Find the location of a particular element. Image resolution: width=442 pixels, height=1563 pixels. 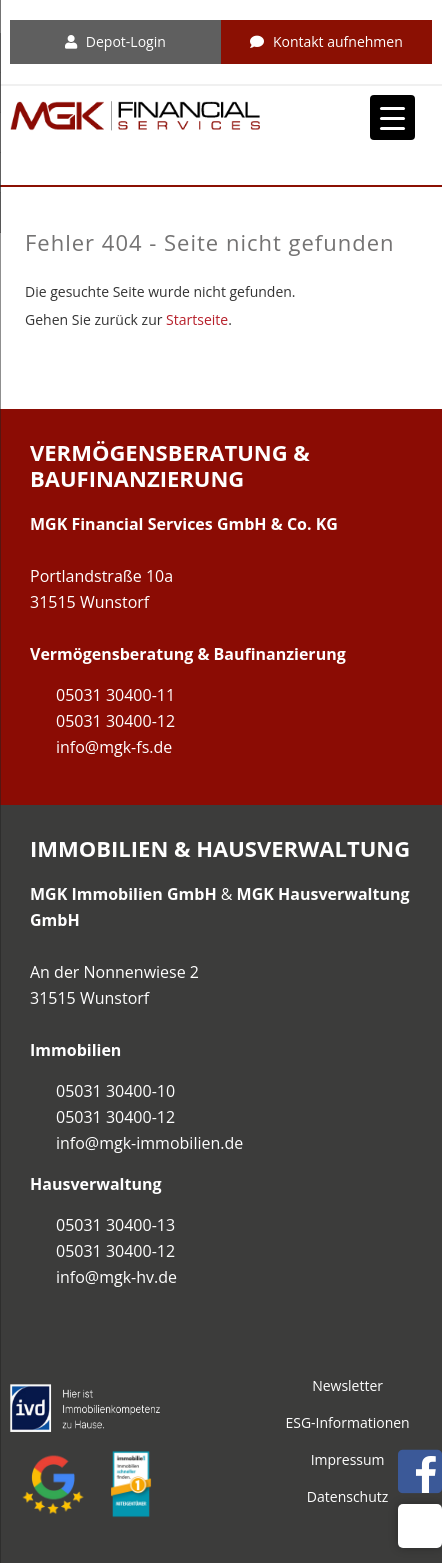

Newsletter is located at coordinates (347, 1385).